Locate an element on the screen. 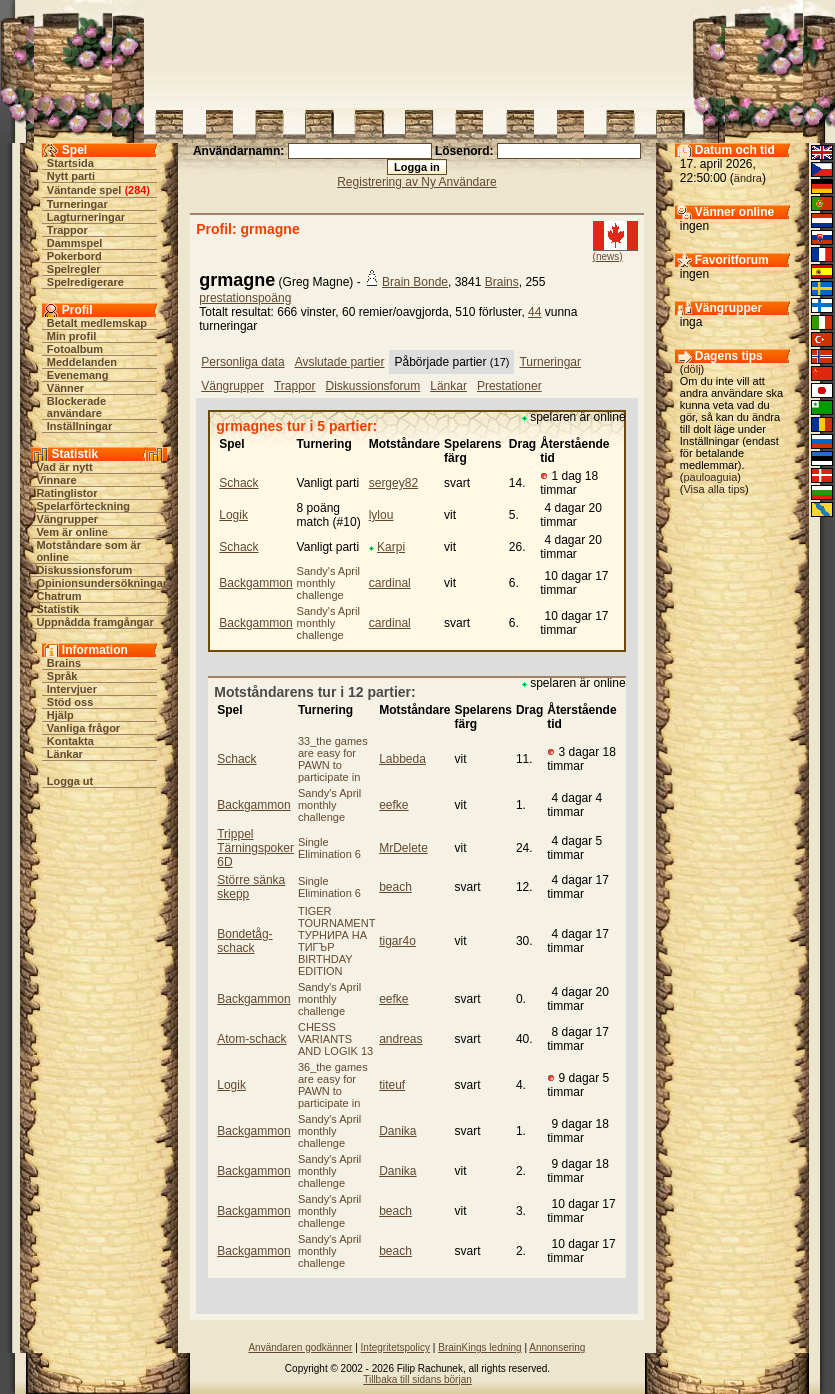  Min profil is located at coordinates (72, 336).